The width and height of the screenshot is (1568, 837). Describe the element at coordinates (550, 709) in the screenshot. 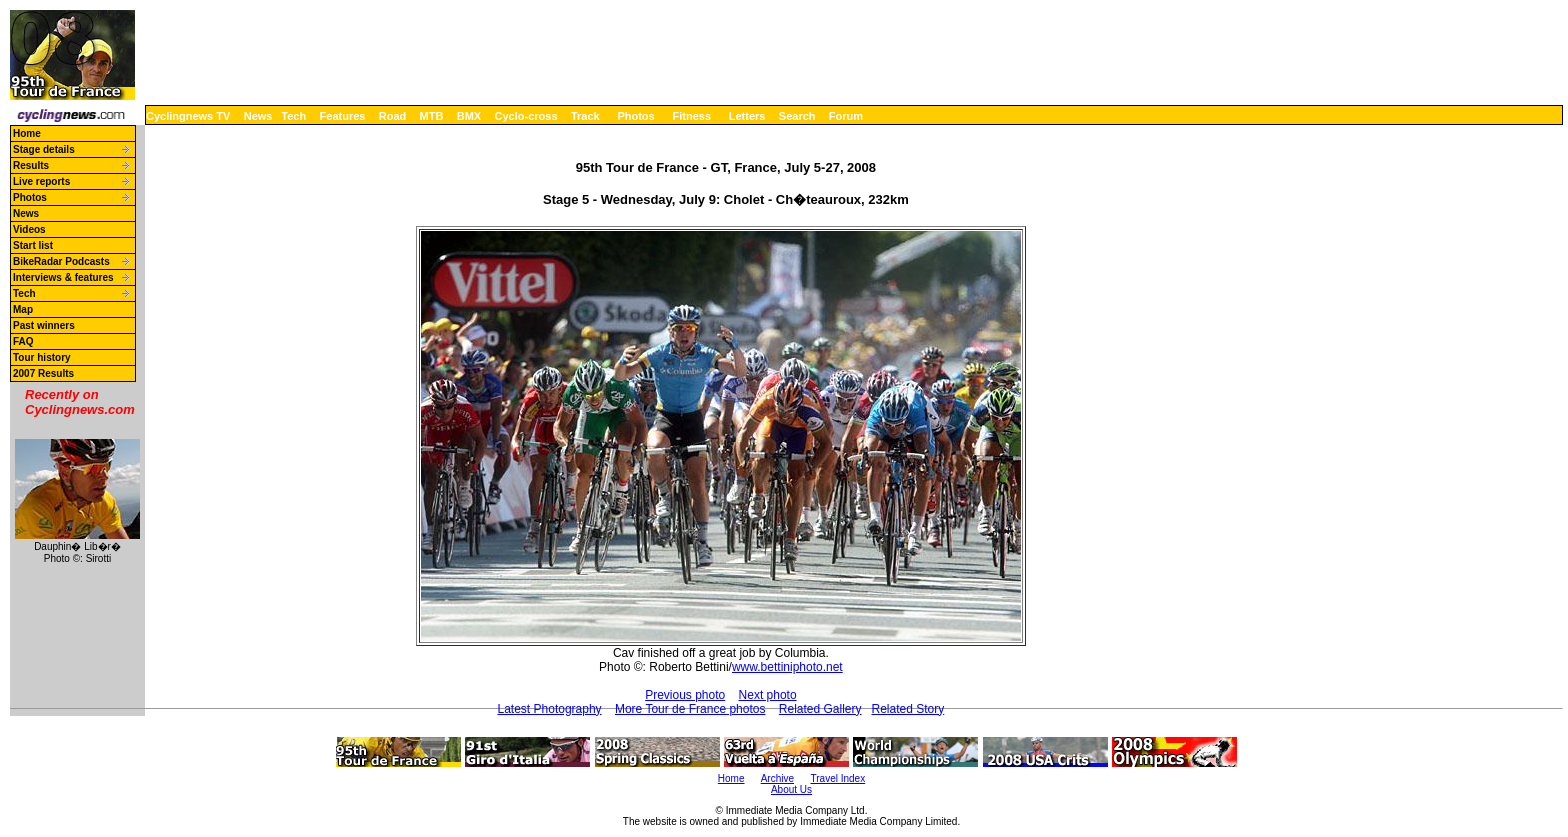

I see `Latest Photography` at that location.